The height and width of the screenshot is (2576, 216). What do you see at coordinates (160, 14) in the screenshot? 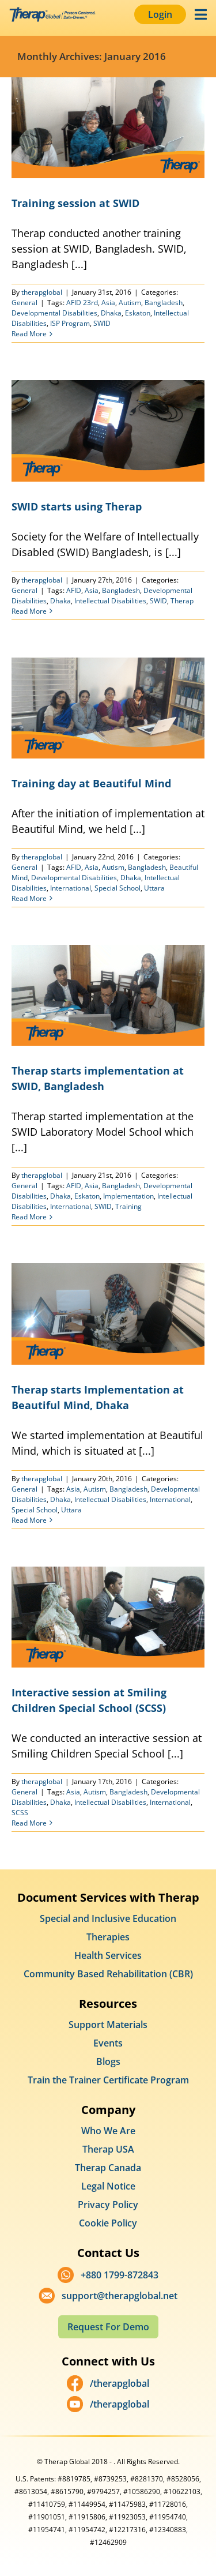
I see `Login` at bounding box center [160, 14].